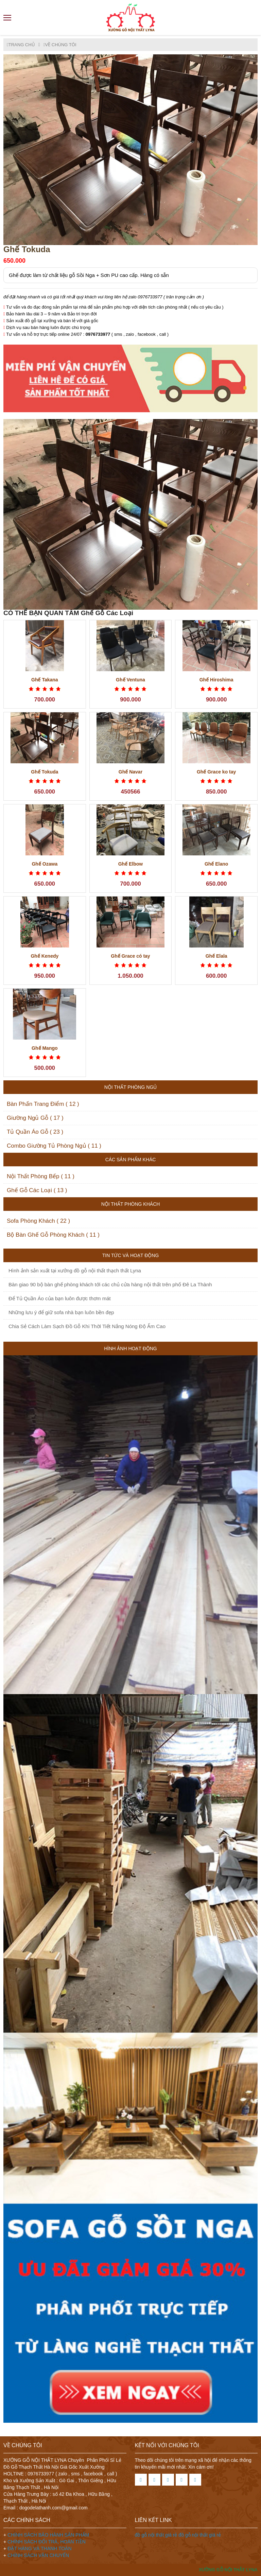 The width and height of the screenshot is (261, 2576). Describe the element at coordinates (130, 956) in the screenshot. I see `Ghế Grace có tay` at that location.